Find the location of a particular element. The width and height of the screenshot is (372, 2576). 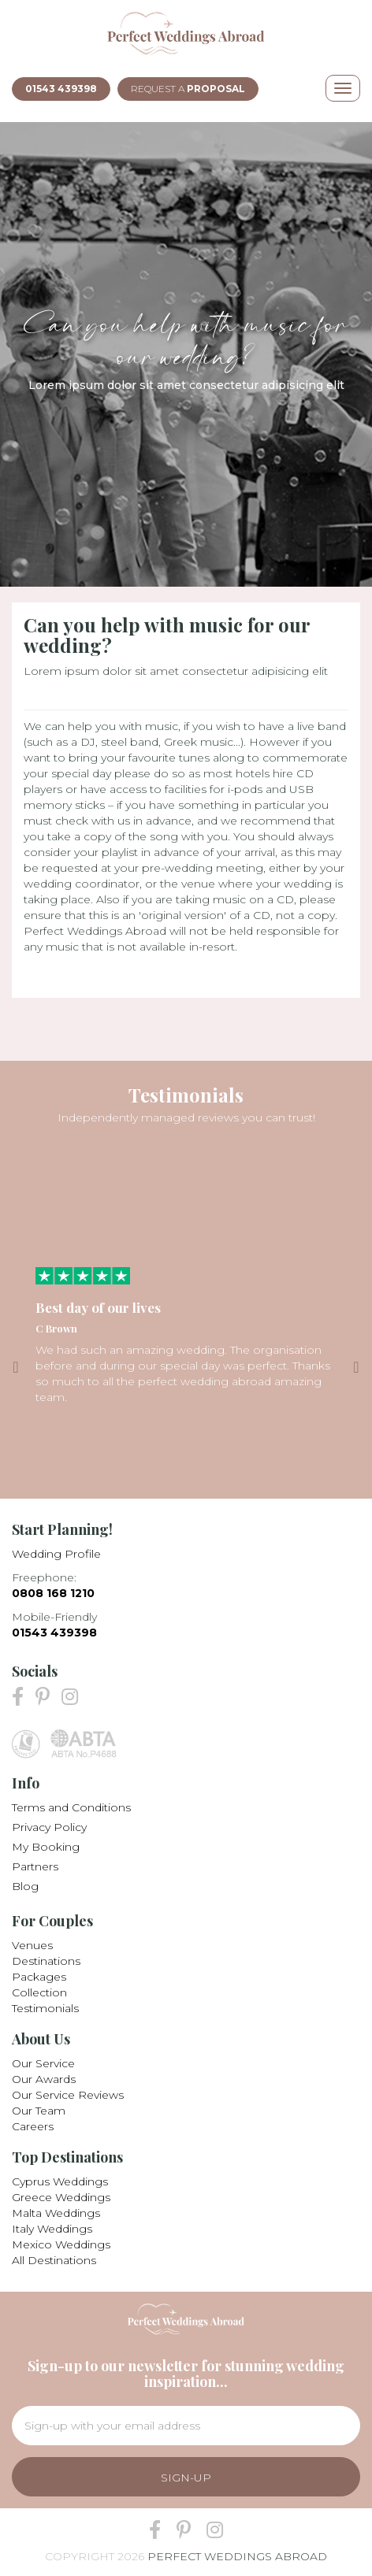

Wedding Profile is located at coordinates (56, 1554).